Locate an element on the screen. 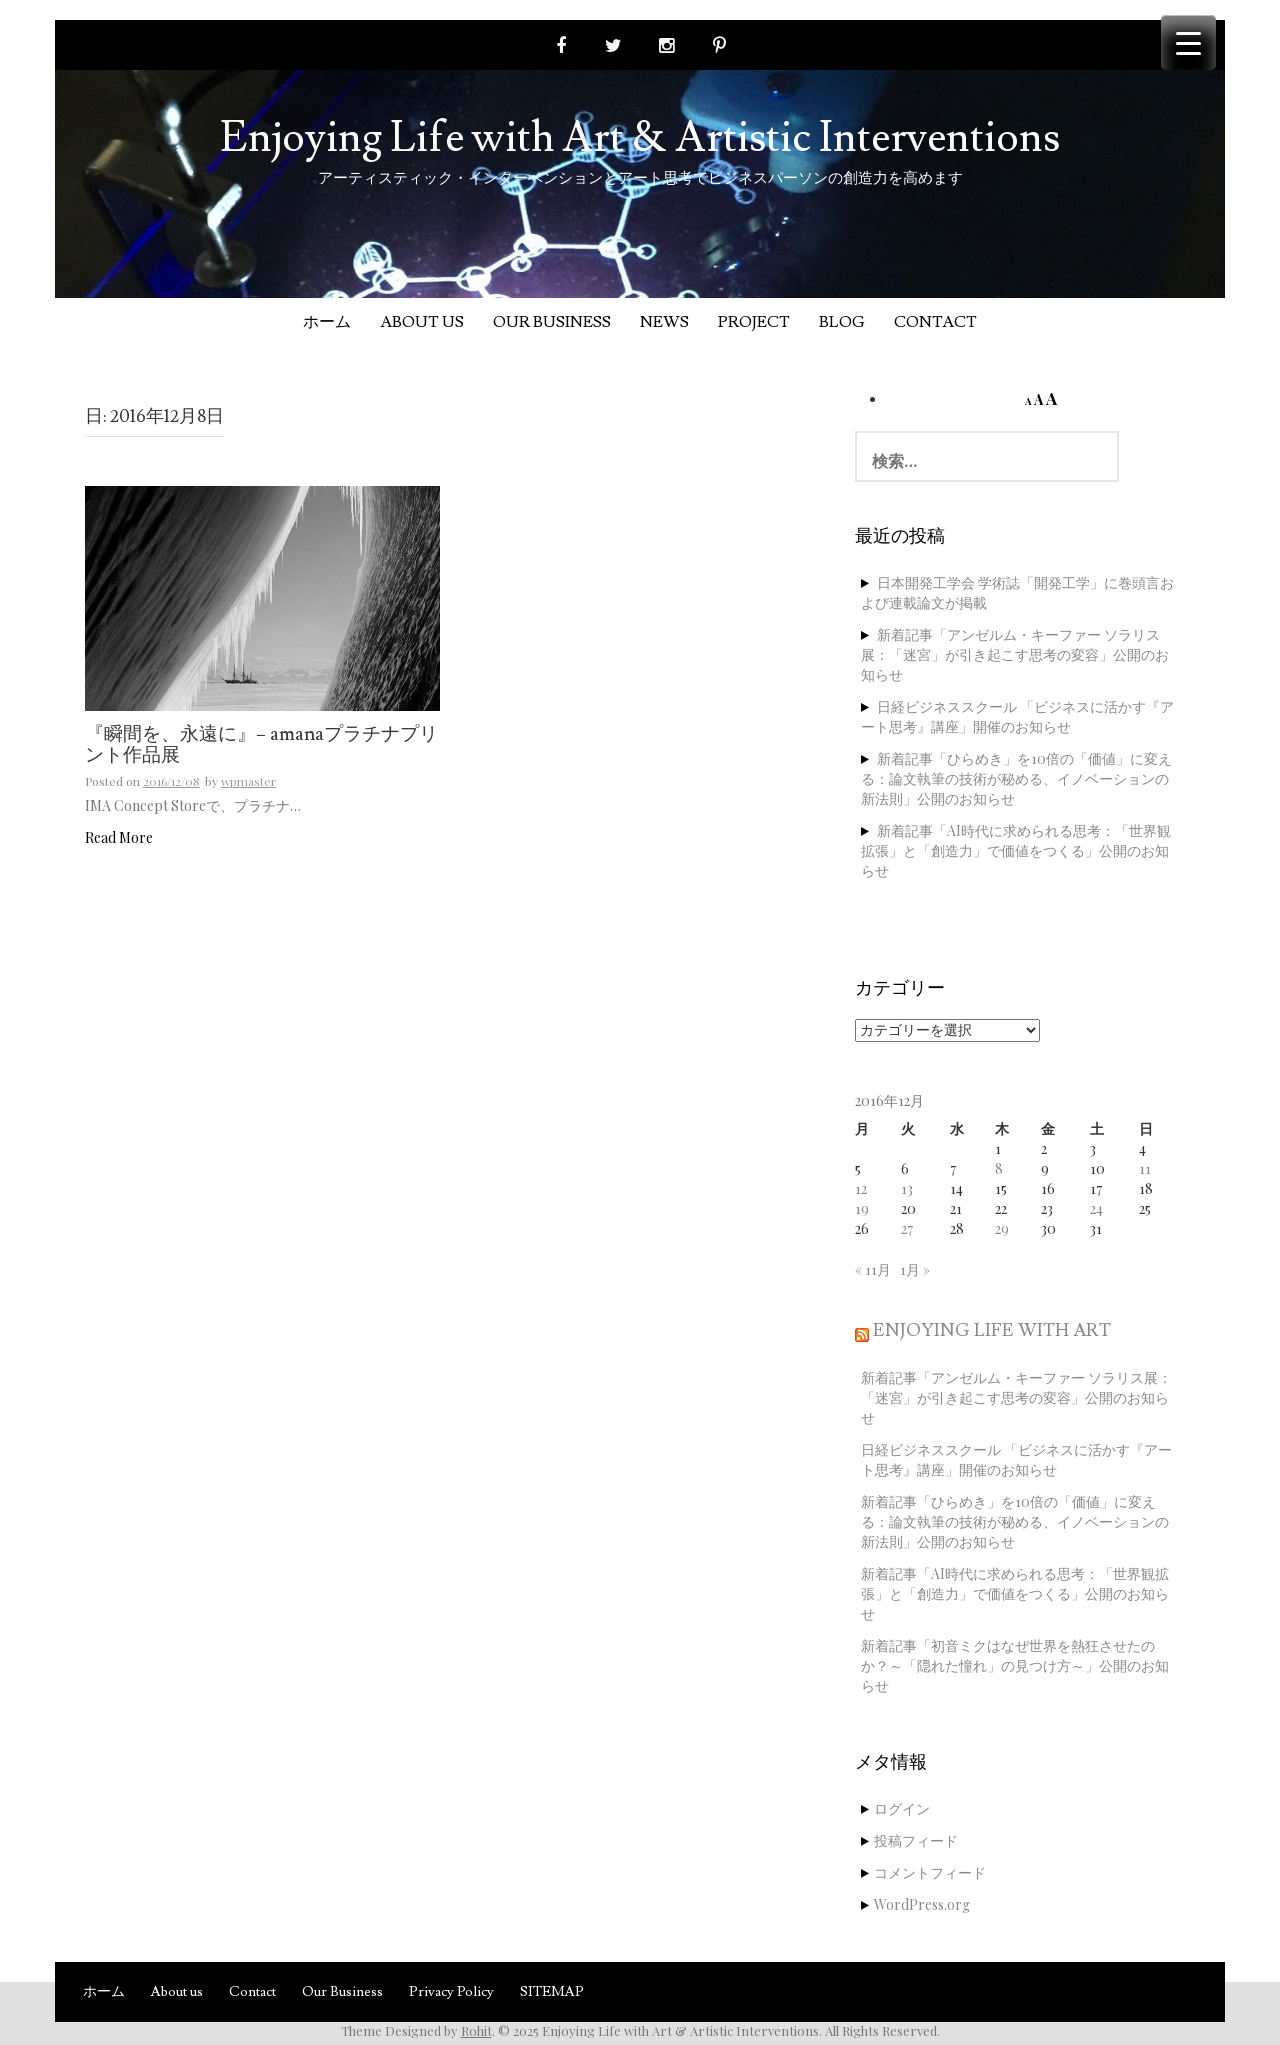  « 11月 is located at coordinates (873, 1269).